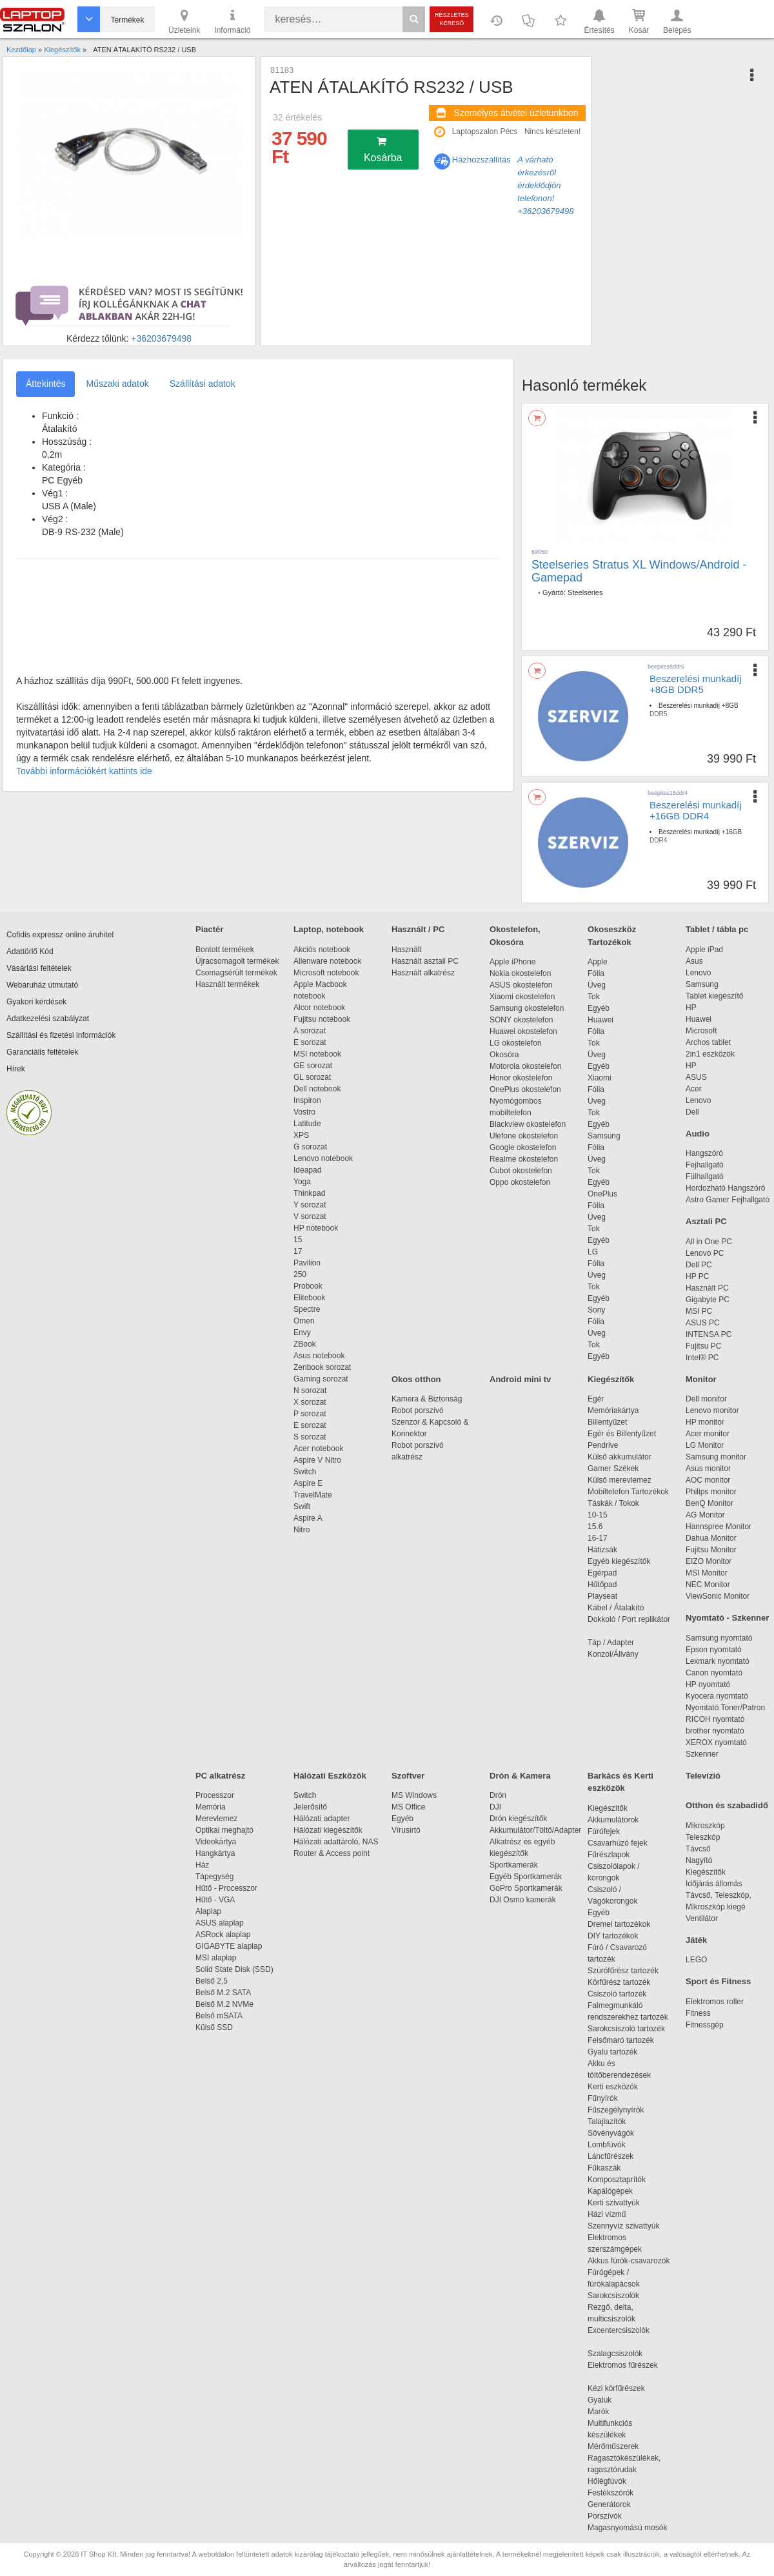 This screenshot has width=774, height=2576. I want to click on GIGABYTE alaplap, so click(230, 1946).